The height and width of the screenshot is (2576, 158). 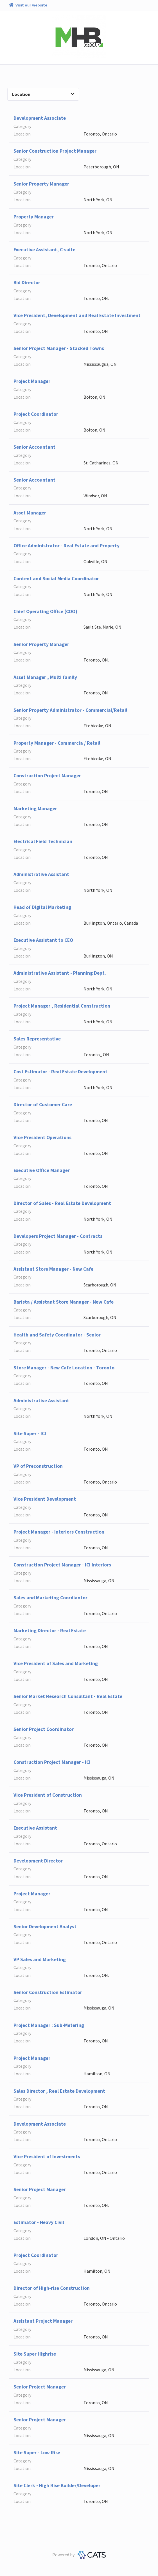 What do you see at coordinates (43, 94) in the screenshot?
I see `Location` at bounding box center [43, 94].